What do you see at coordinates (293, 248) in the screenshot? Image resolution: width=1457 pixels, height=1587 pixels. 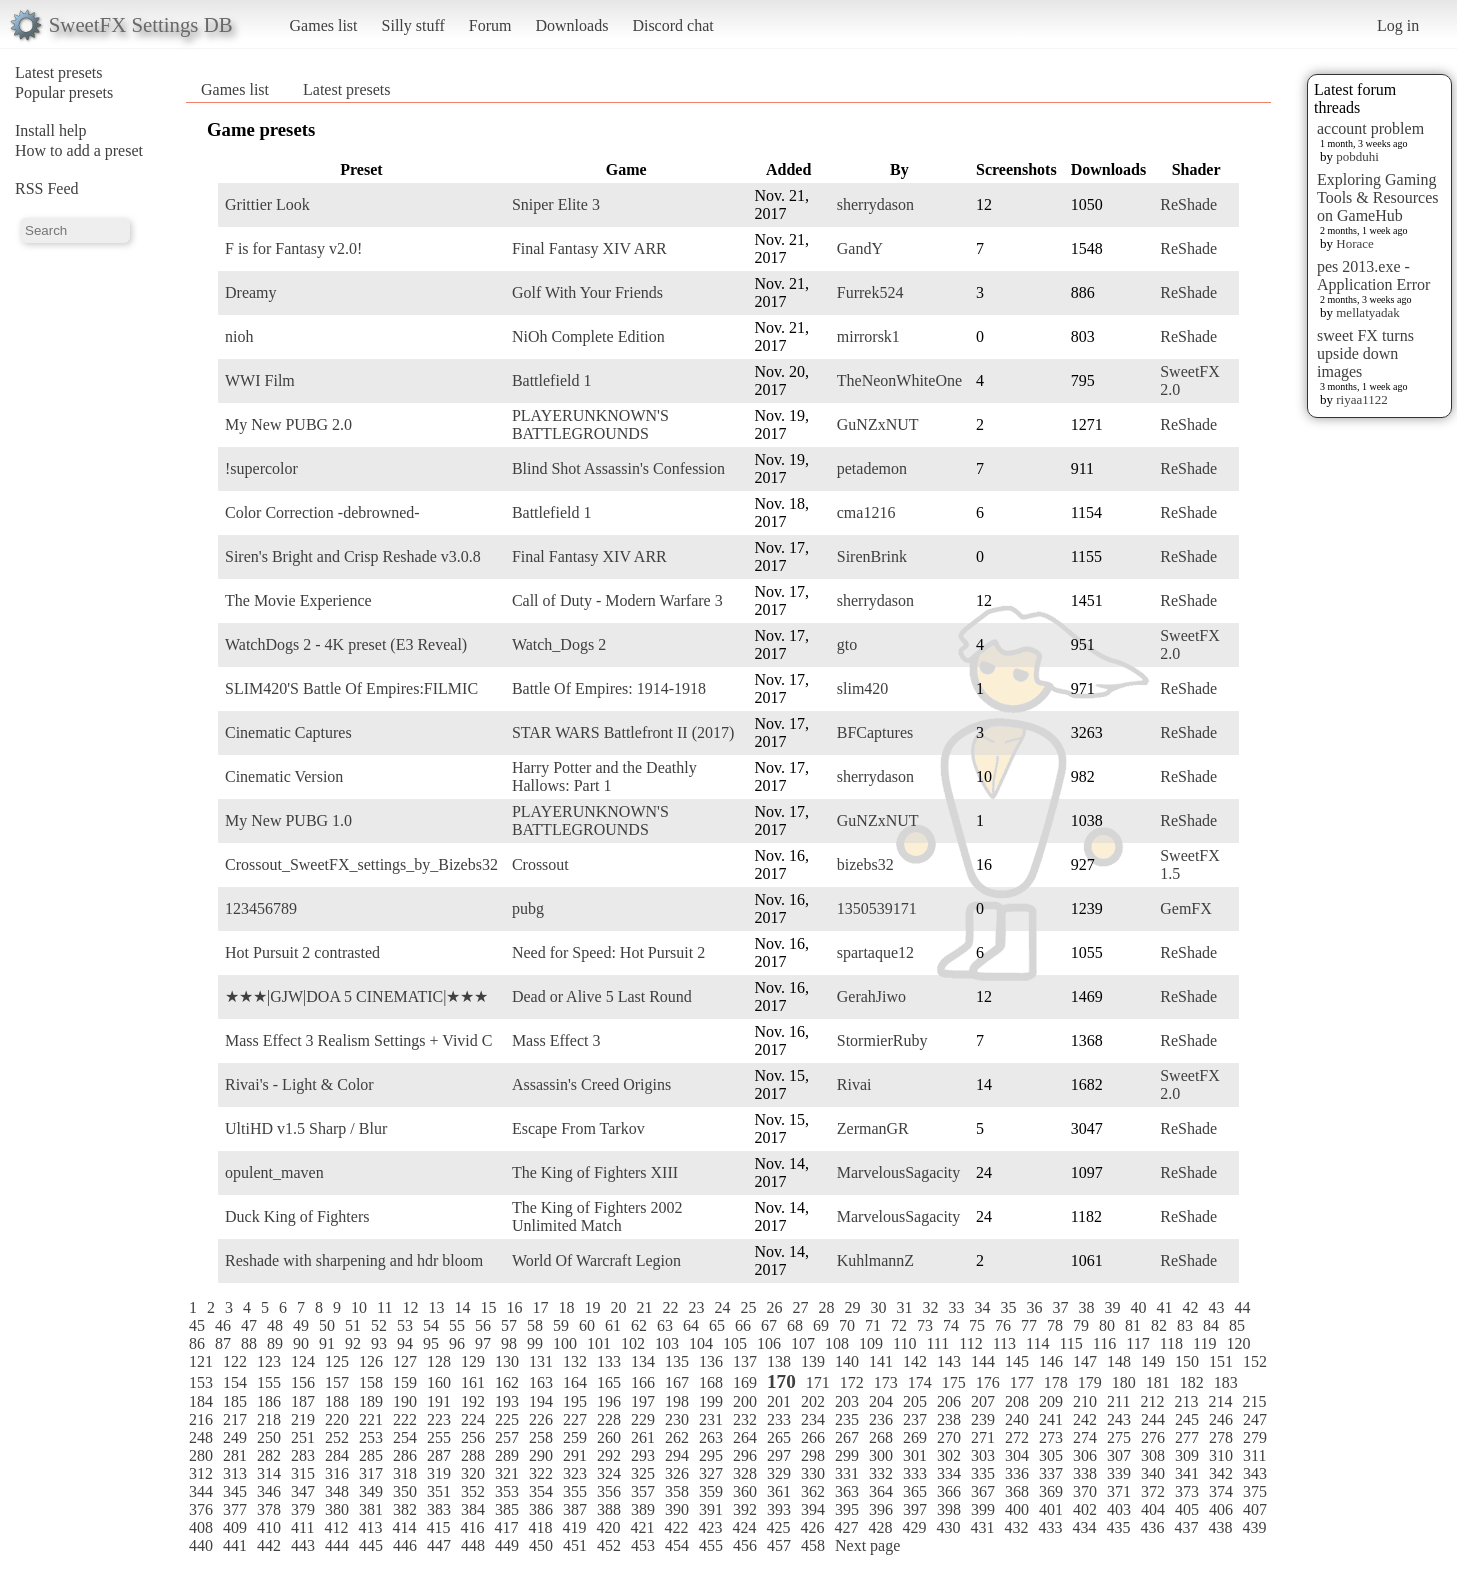 I see `F is for Fantasy v2.0!` at bounding box center [293, 248].